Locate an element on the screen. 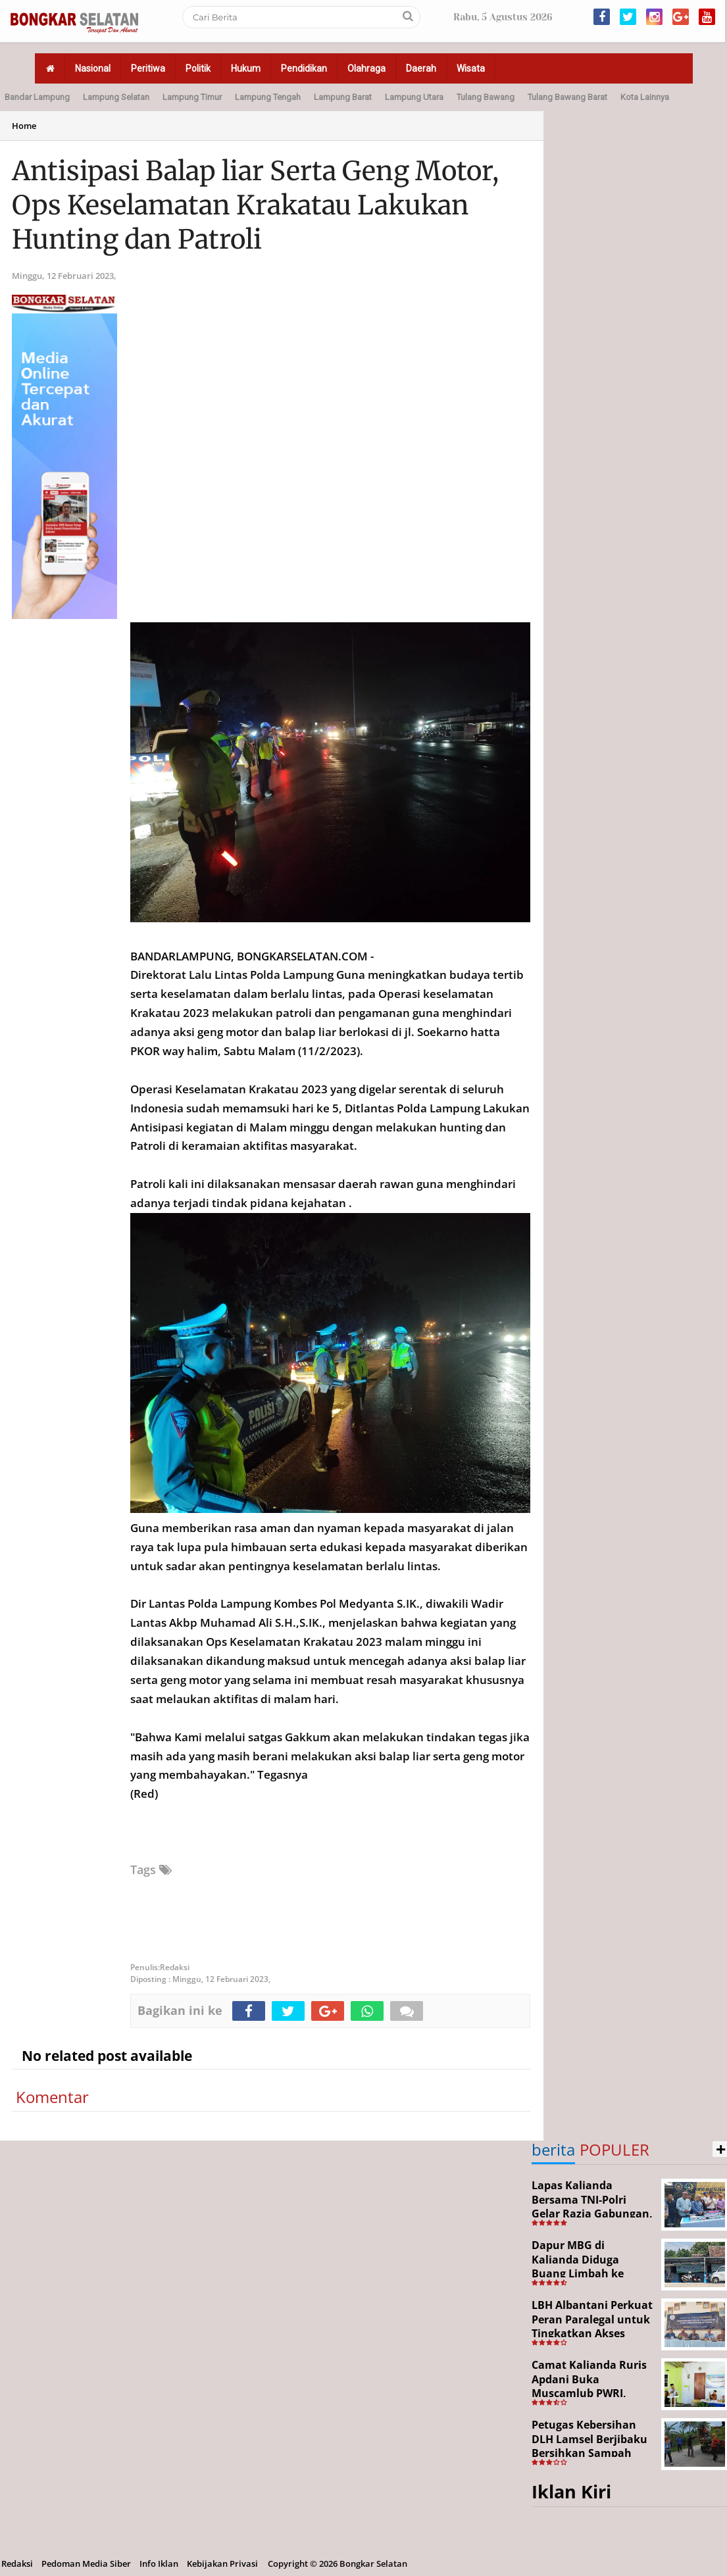  Politik is located at coordinates (198, 68).